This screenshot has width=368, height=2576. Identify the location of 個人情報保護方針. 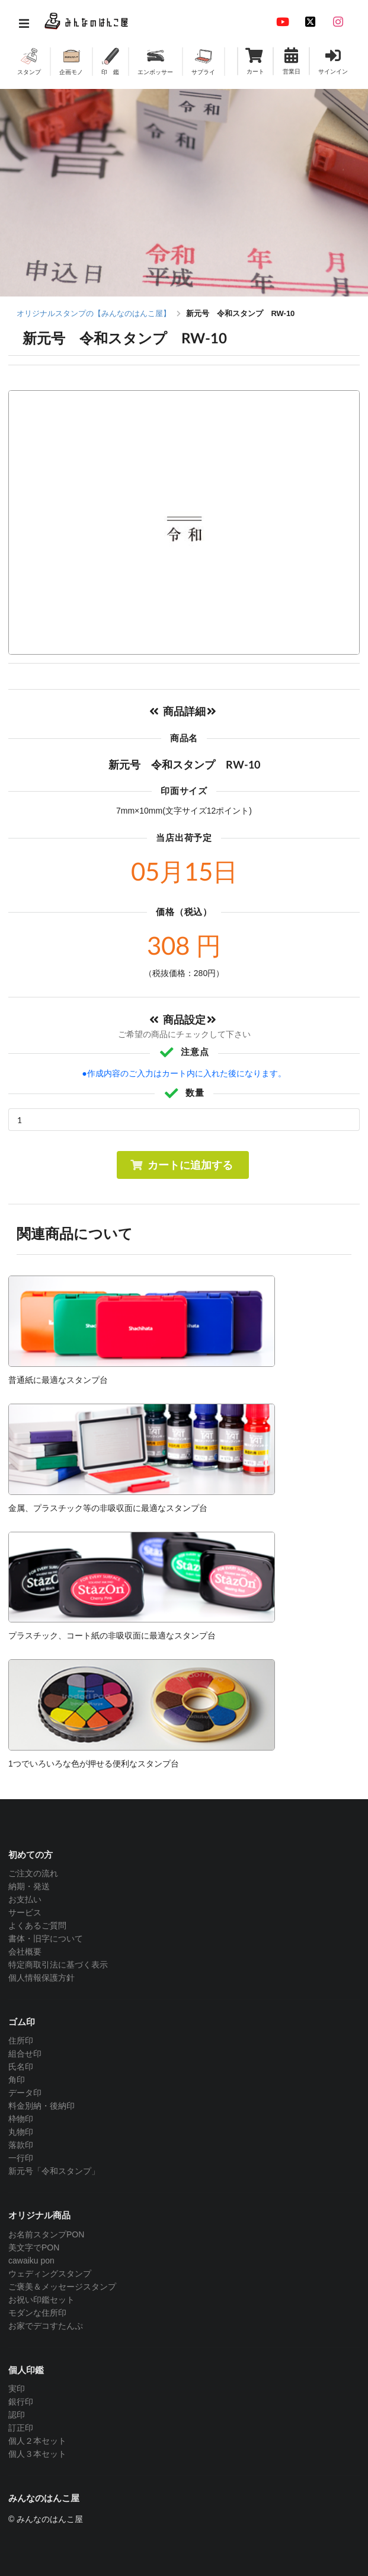
(41, 1977).